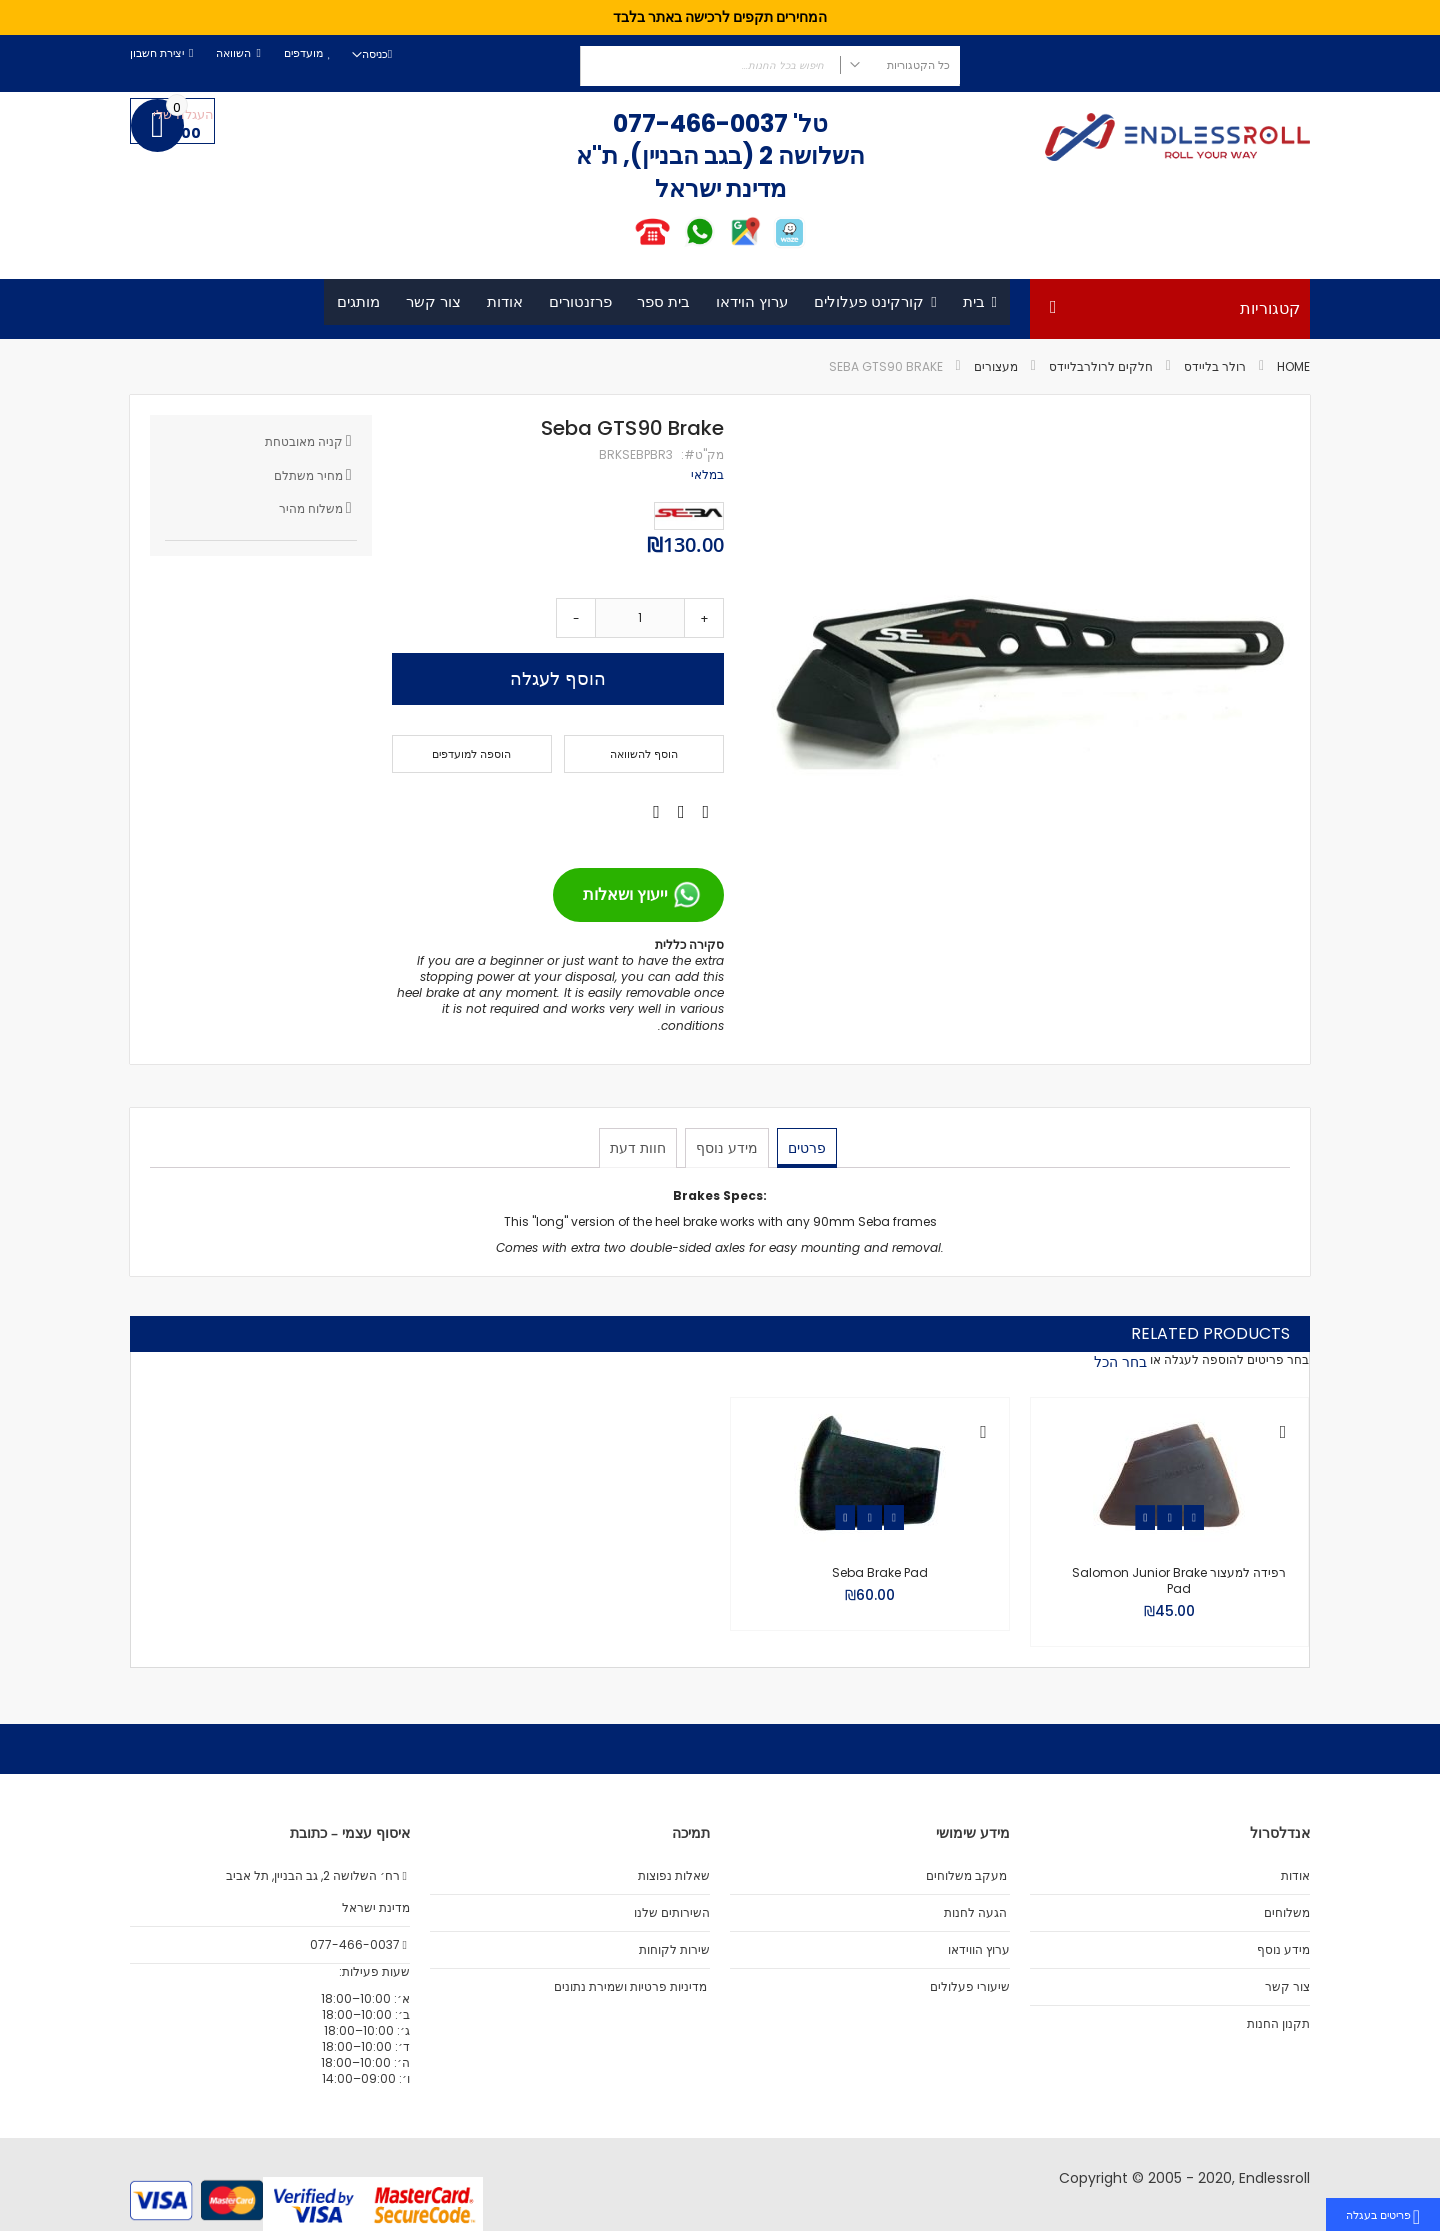  What do you see at coordinates (770, 66) in the screenshot?
I see `[combobox]` at bounding box center [770, 66].